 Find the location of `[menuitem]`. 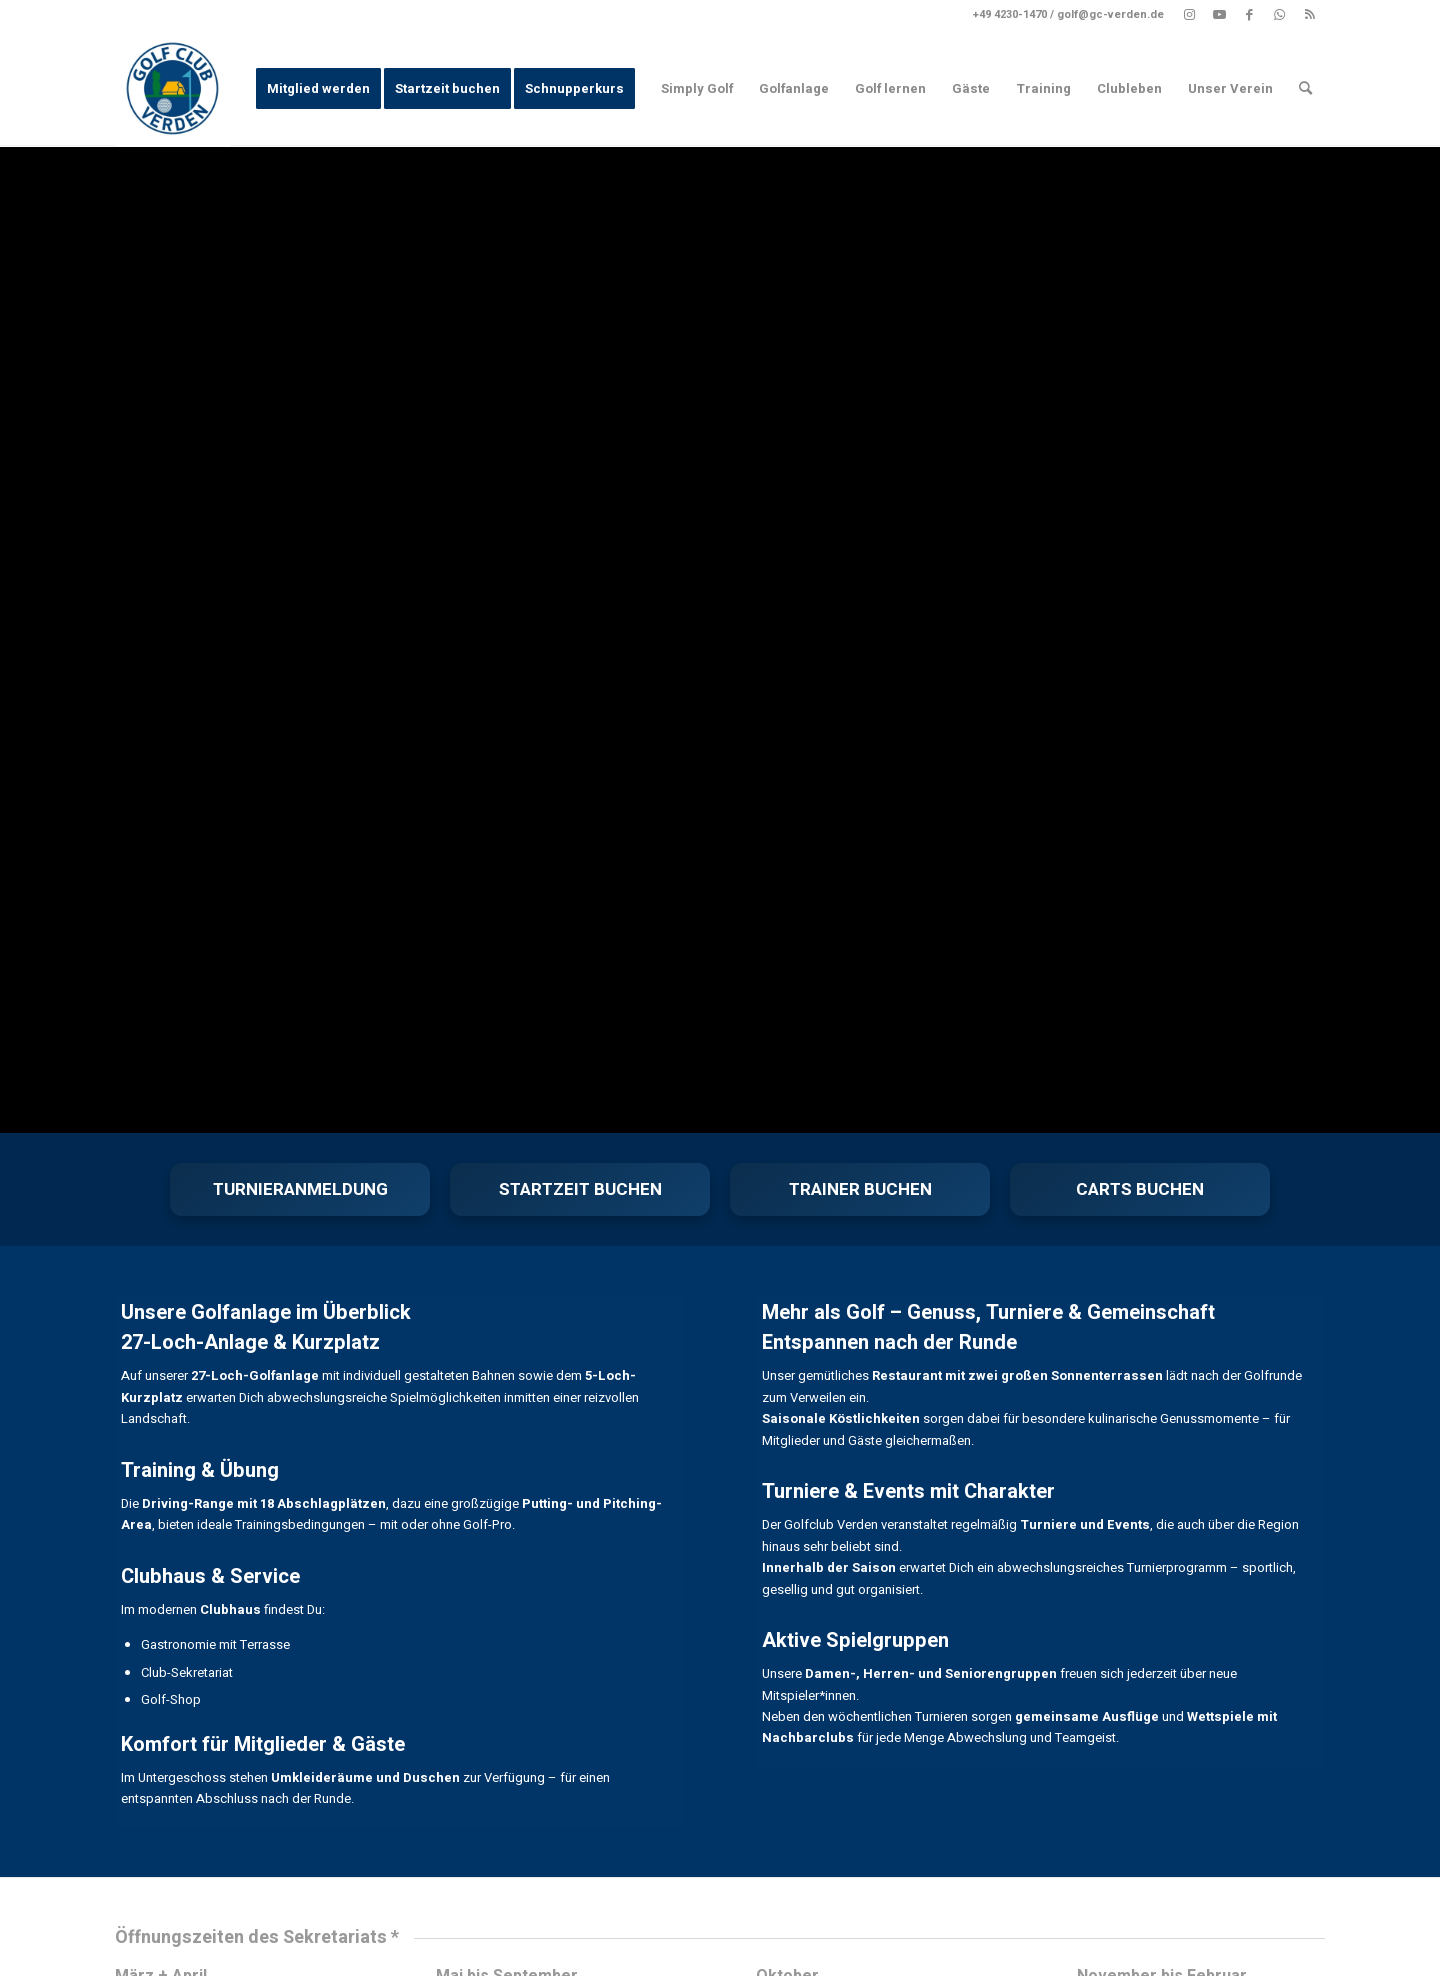

[menuitem] is located at coordinates (318, 88).